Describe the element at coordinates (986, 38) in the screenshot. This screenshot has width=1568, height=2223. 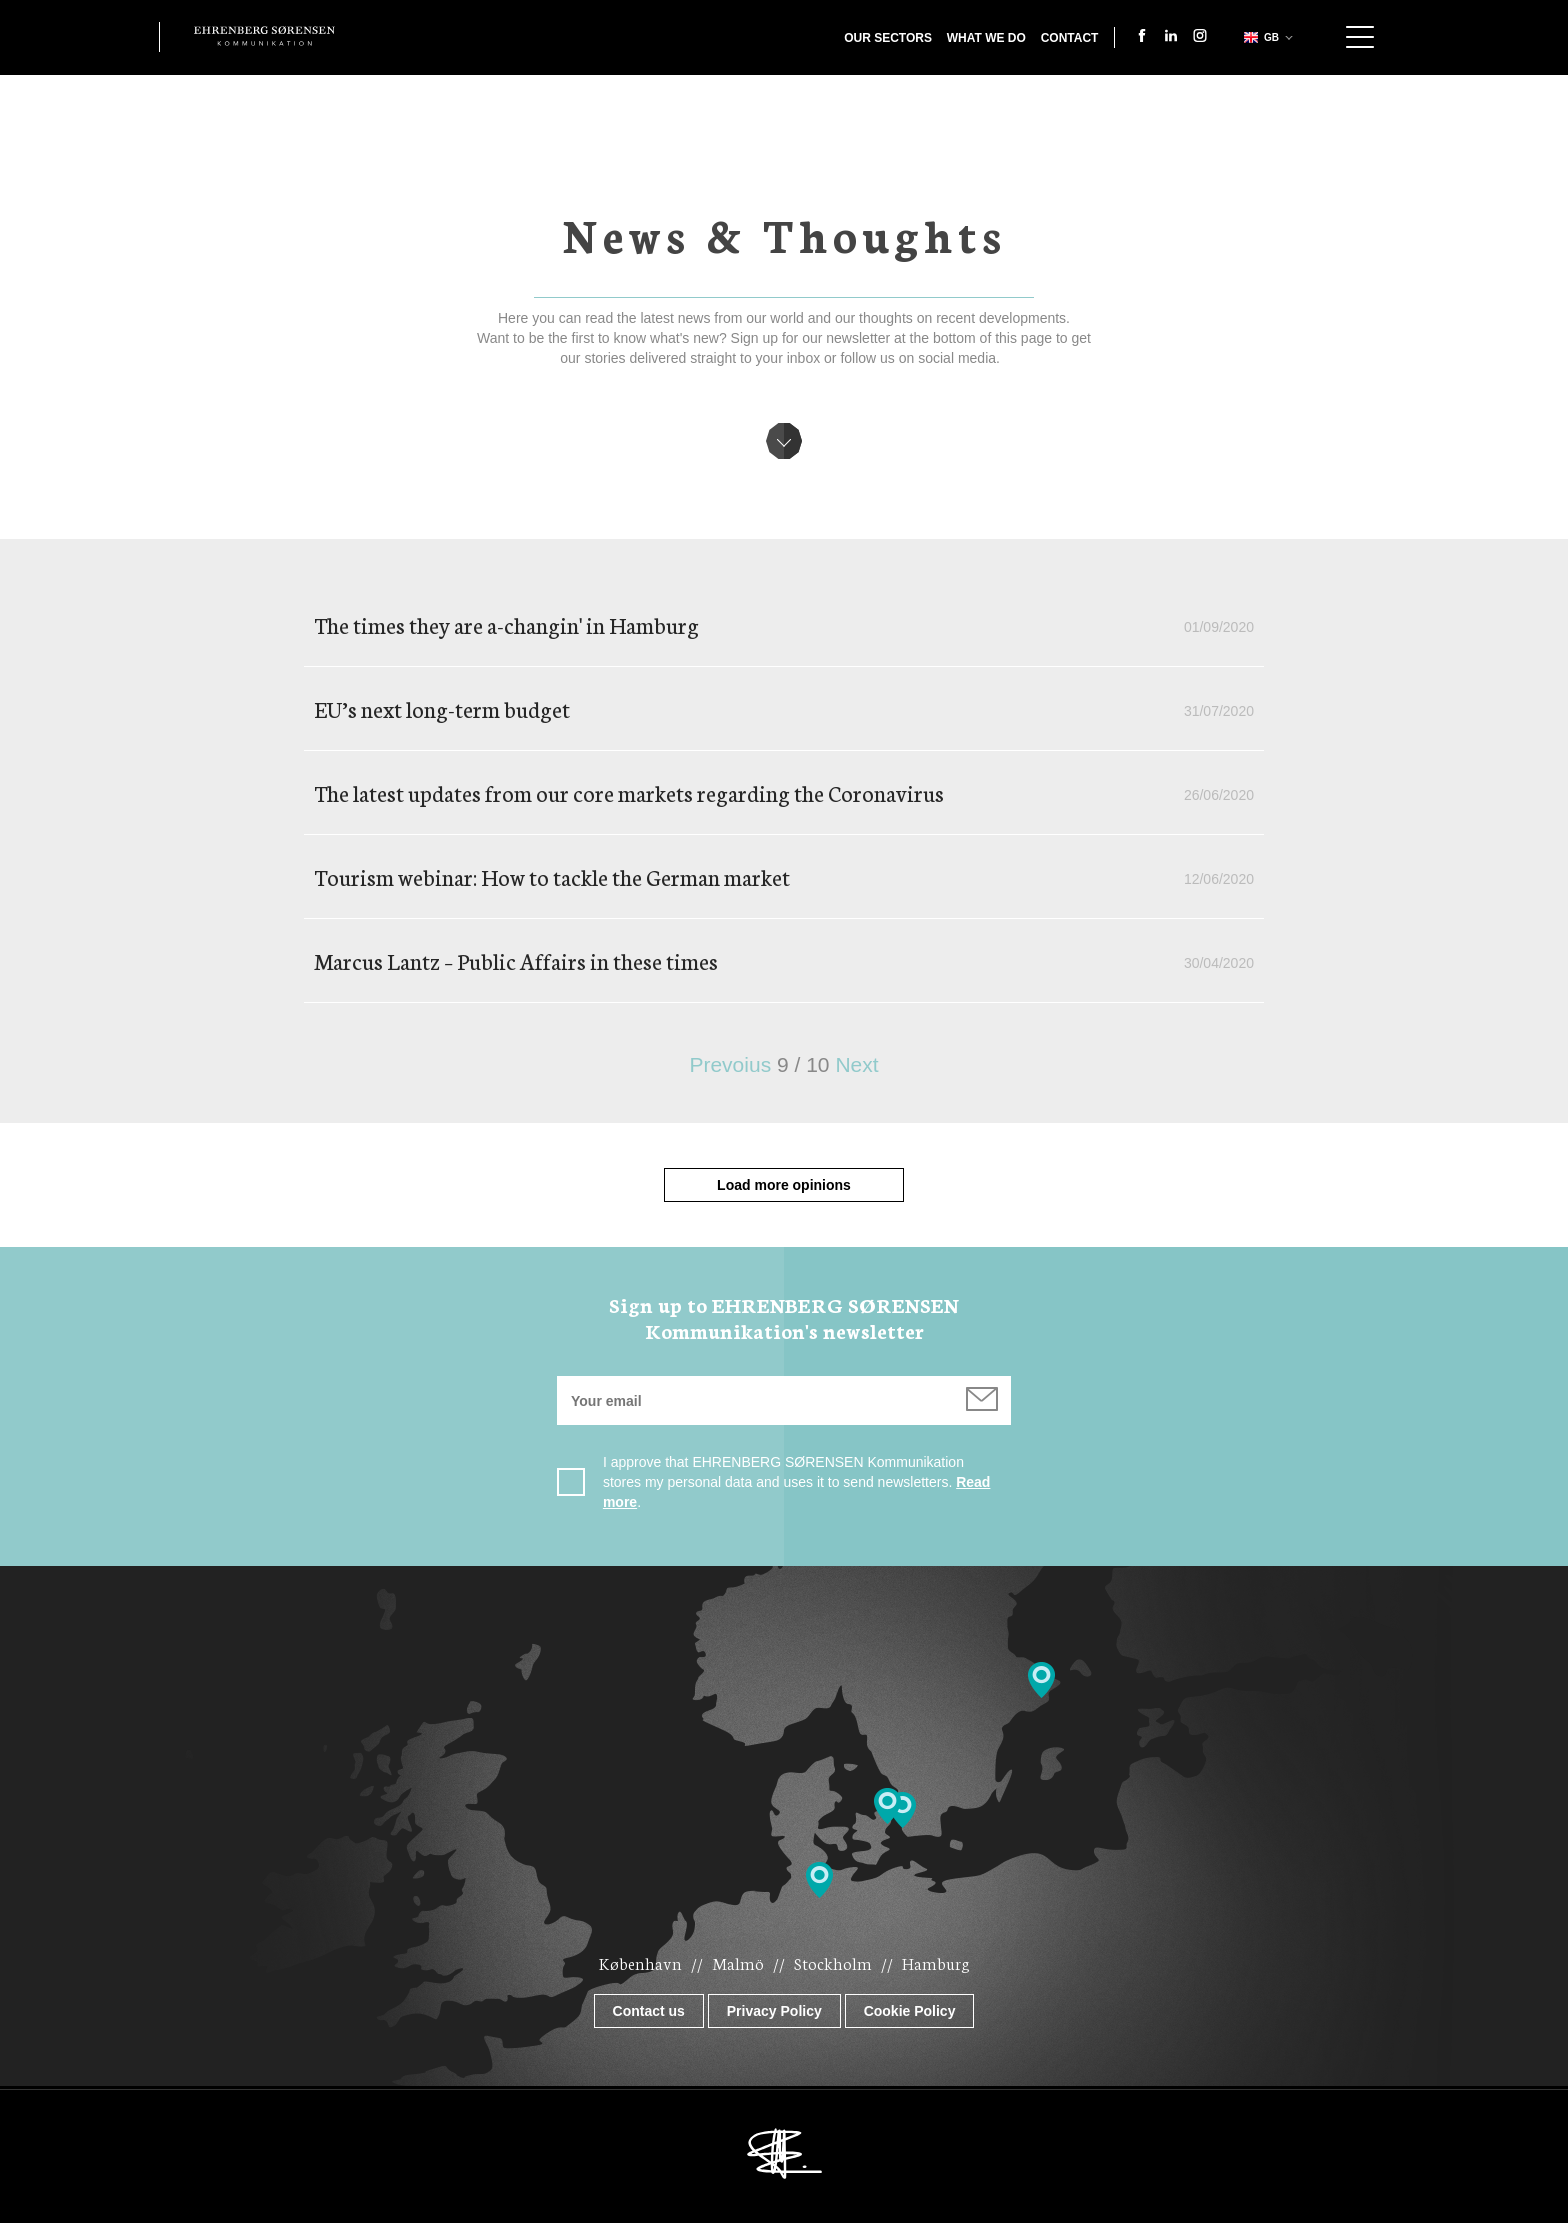
I see `What we do` at that location.